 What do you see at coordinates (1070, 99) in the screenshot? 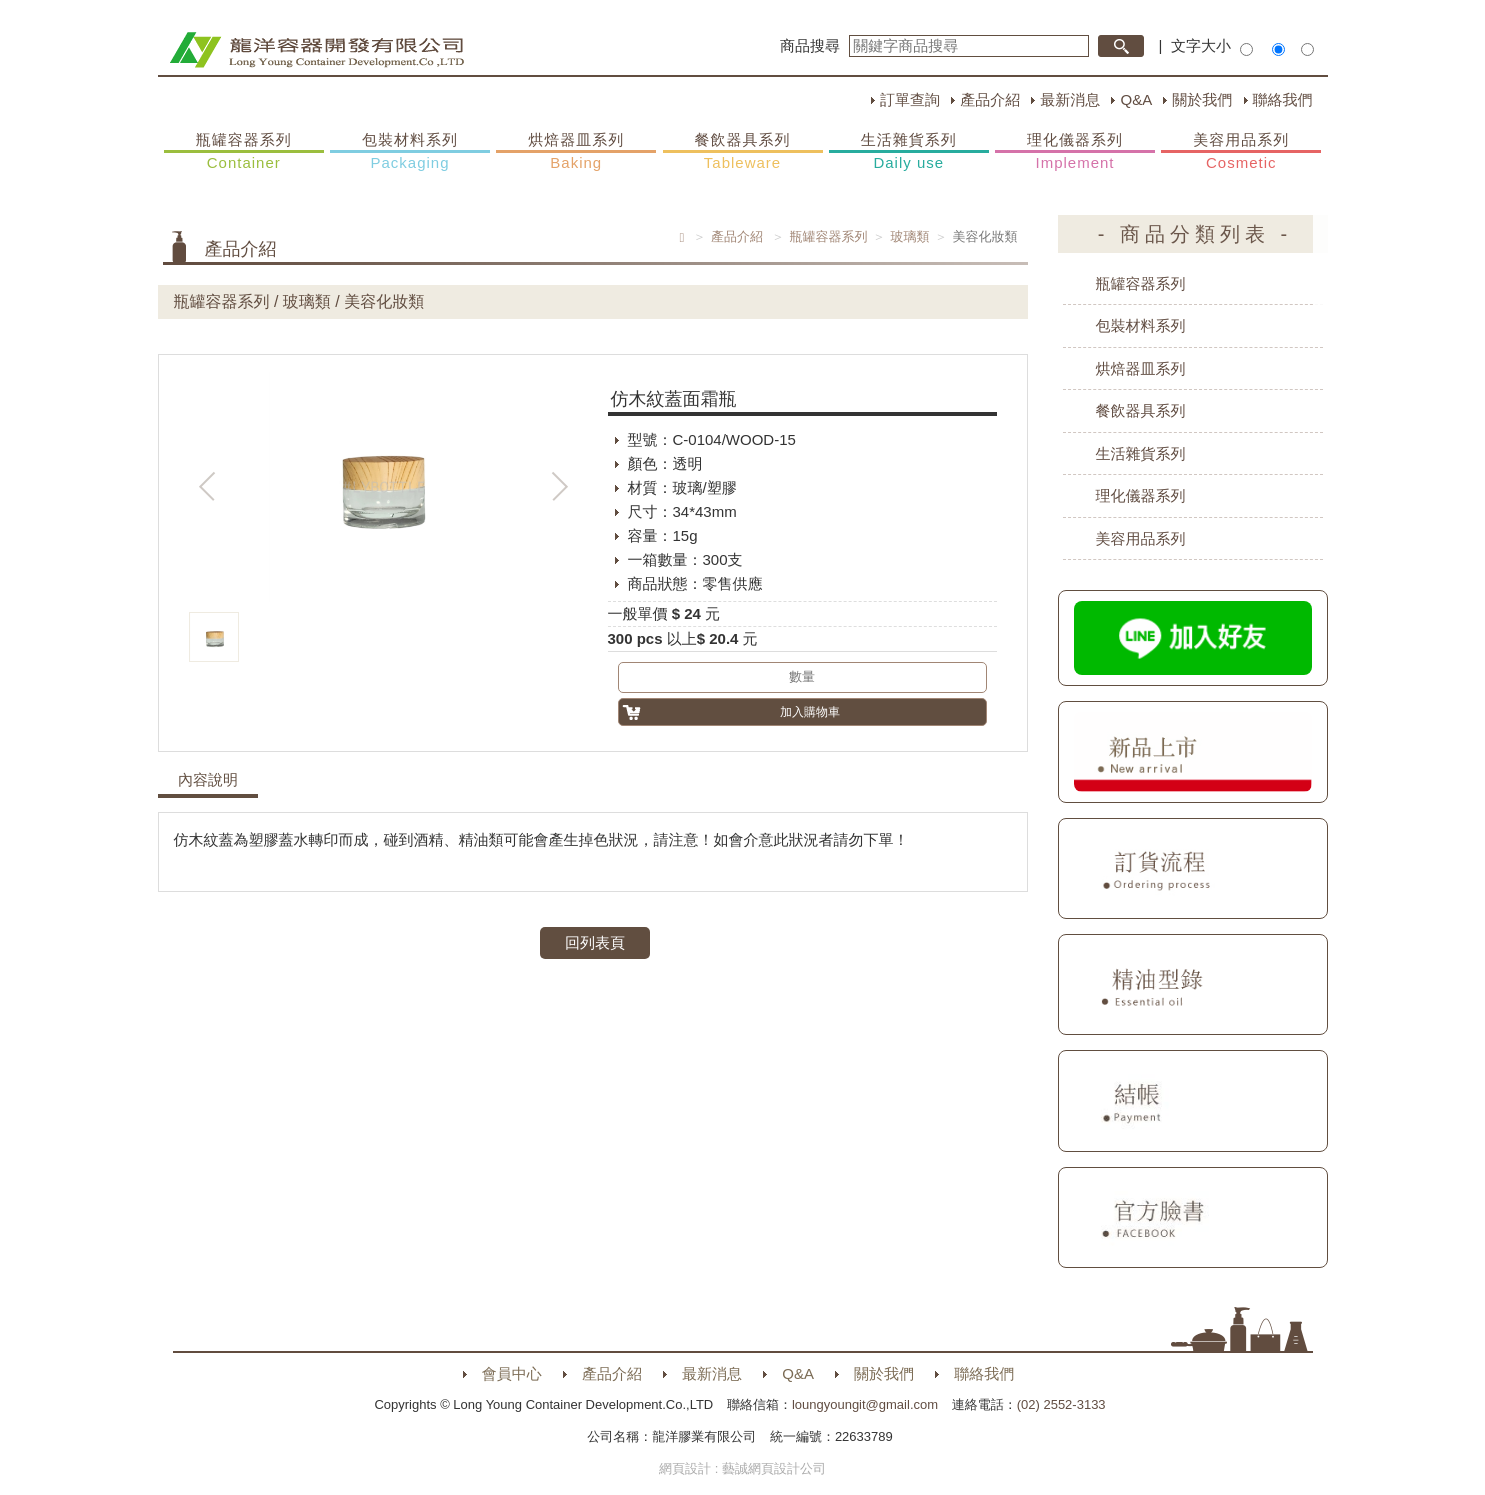
I see `最新消息` at bounding box center [1070, 99].